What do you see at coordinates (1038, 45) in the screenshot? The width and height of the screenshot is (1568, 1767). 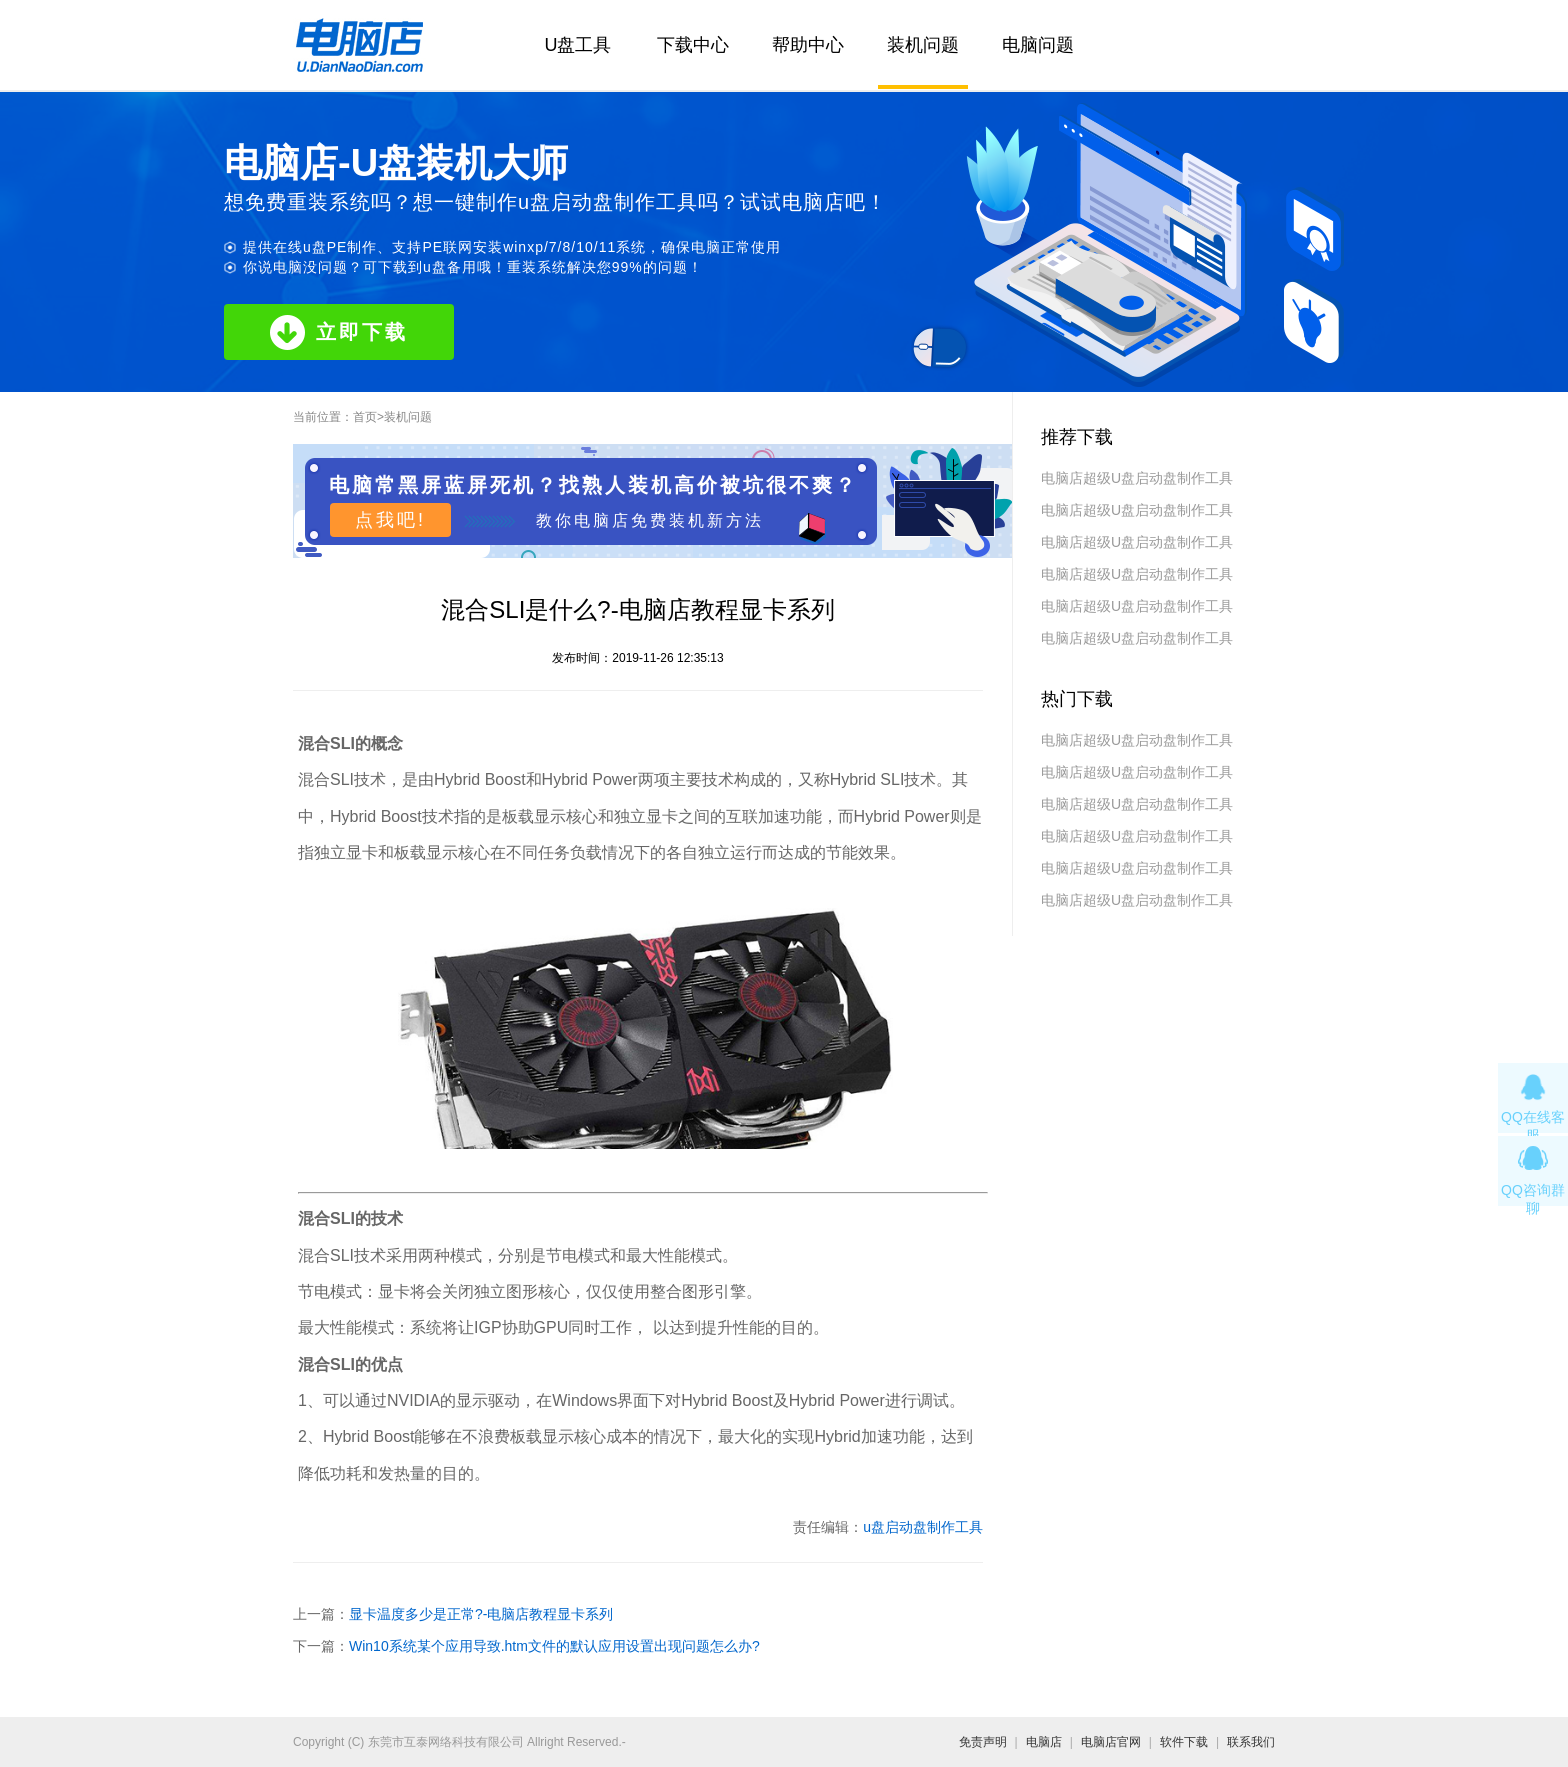 I see `电脑问题` at bounding box center [1038, 45].